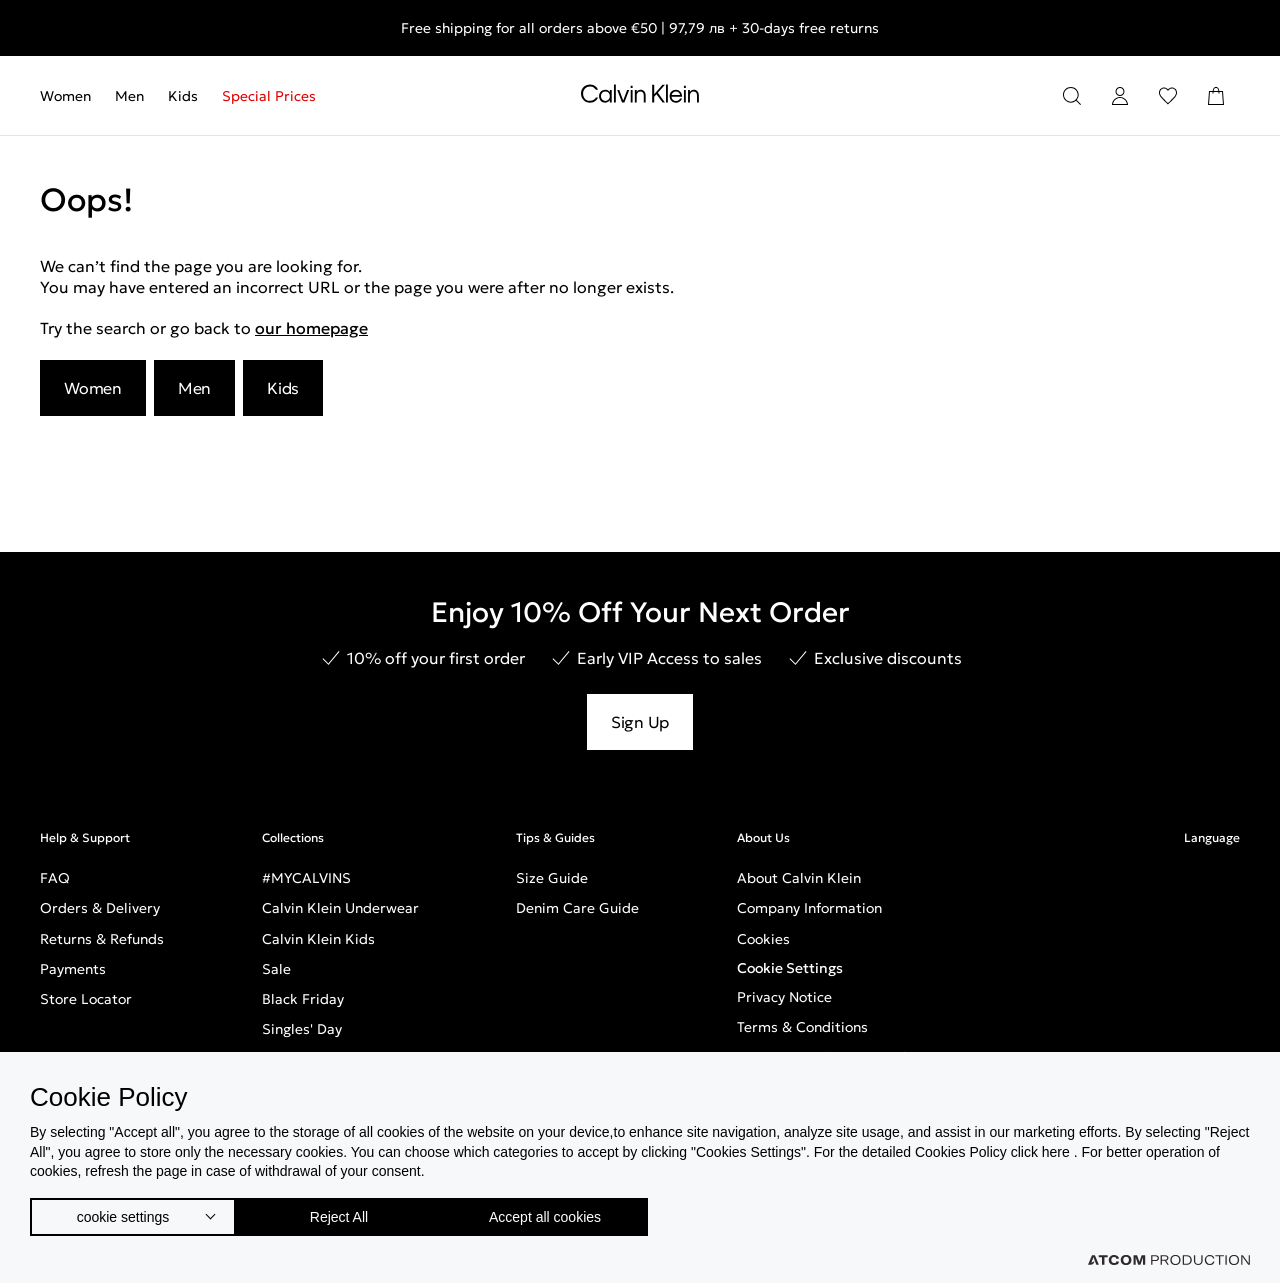 The width and height of the screenshot is (1280, 1283). I want to click on [Return to homepage], so click(640, 98).